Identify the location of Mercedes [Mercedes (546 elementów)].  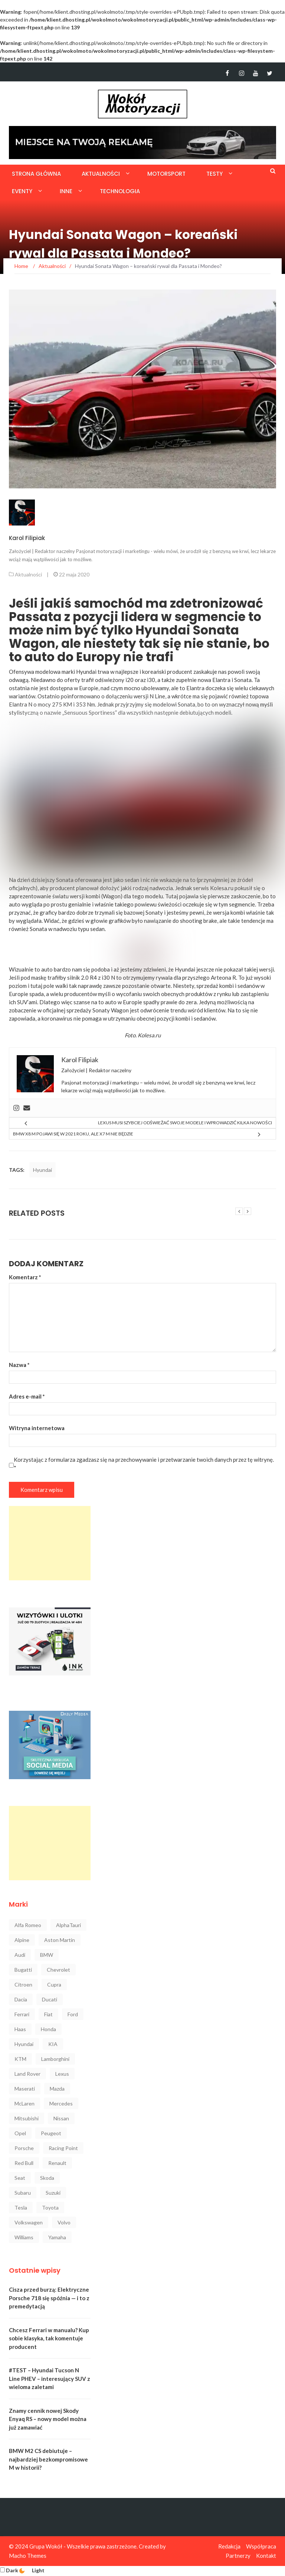
(61, 2103).